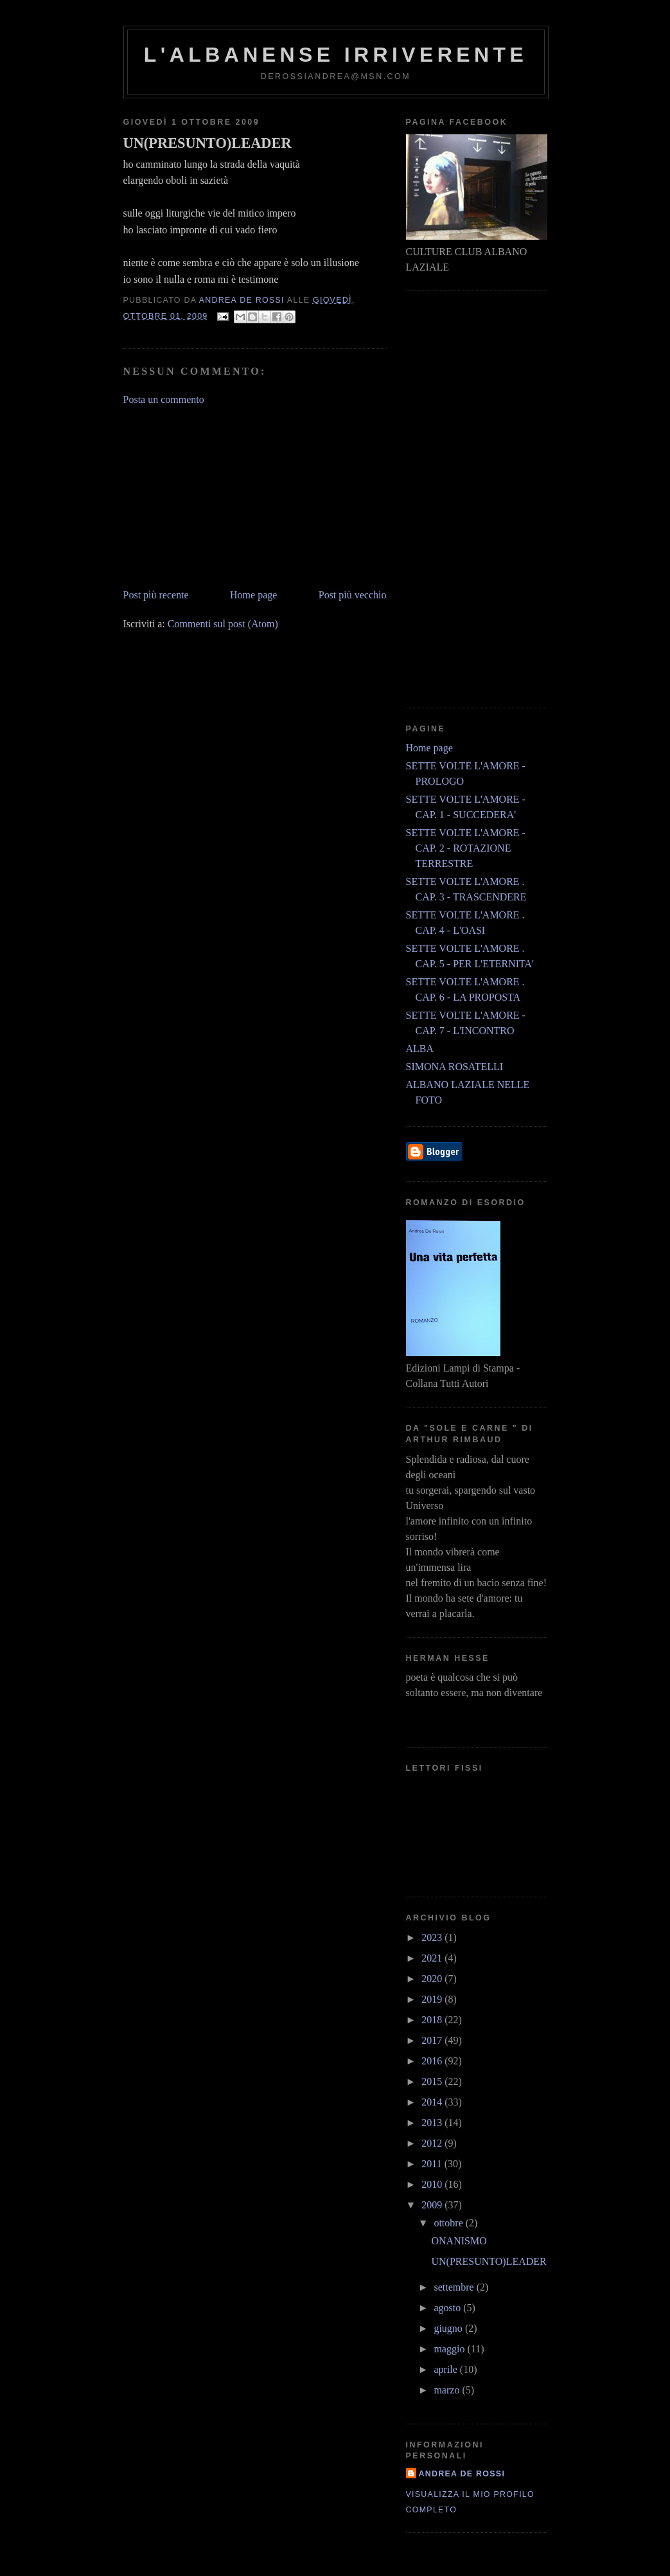 The image size is (670, 2576). Describe the element at coordinates (433, 2184) in the screenshot. I see `2010` at that location.